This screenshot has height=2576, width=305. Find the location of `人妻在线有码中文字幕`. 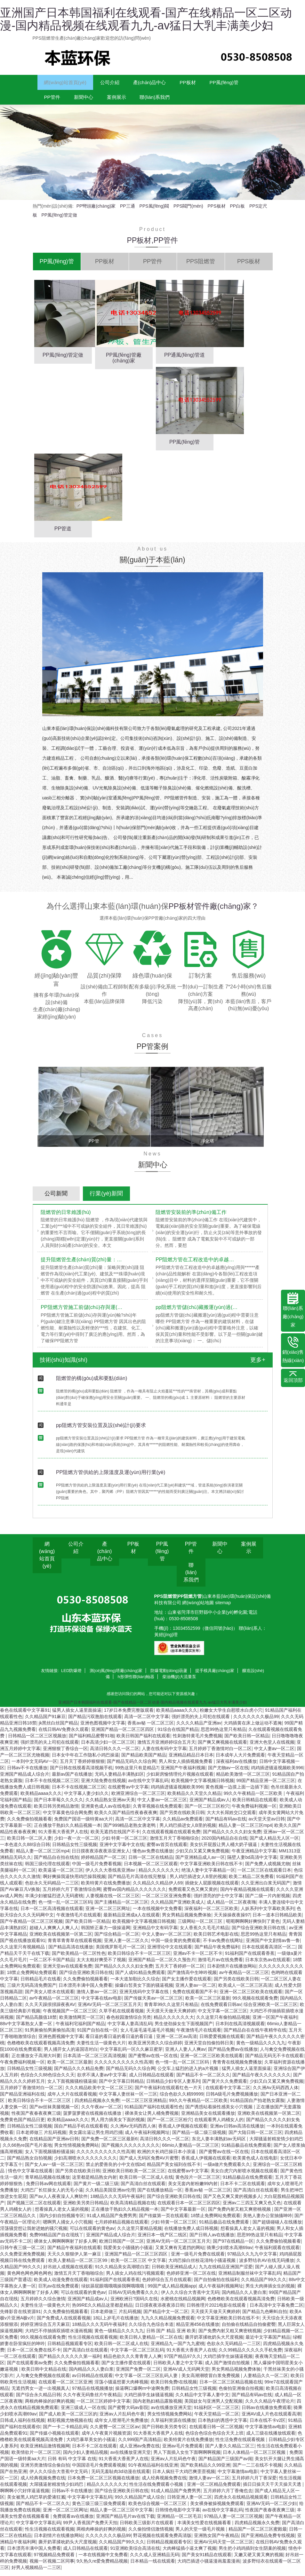

人妻在线有码中文字幕 is located at coordinates (164, 1753).